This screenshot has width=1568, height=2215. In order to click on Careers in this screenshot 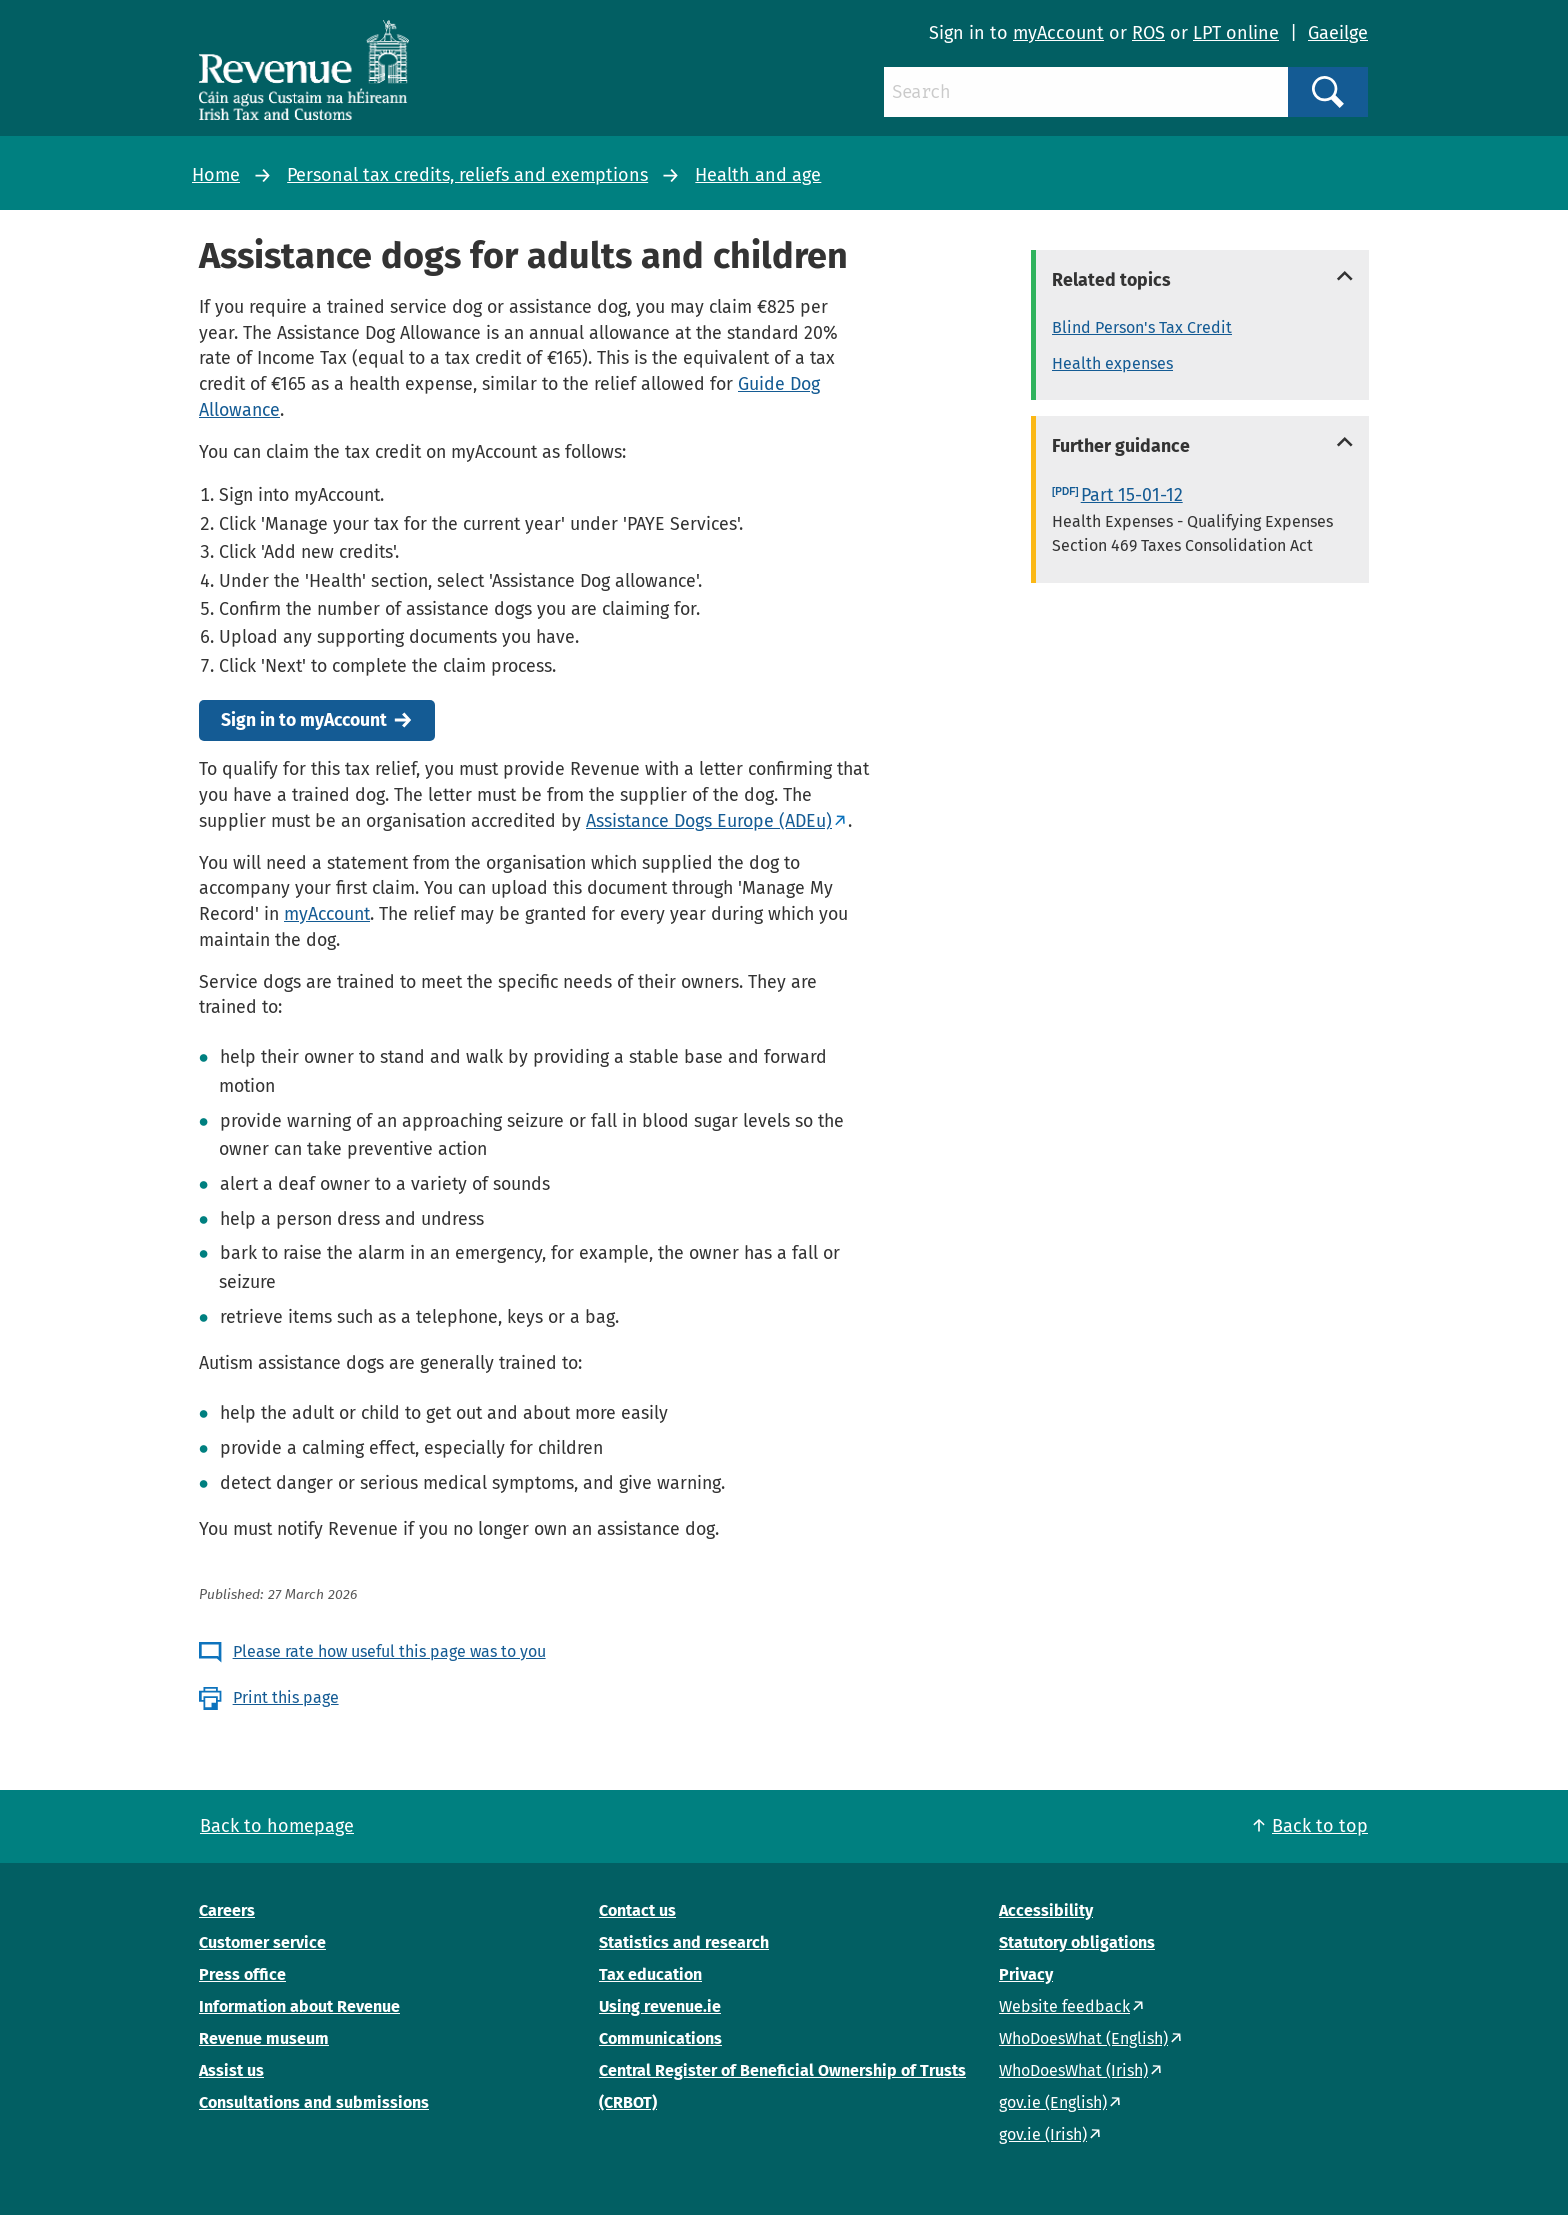, I will do `click(227, 1910)`.